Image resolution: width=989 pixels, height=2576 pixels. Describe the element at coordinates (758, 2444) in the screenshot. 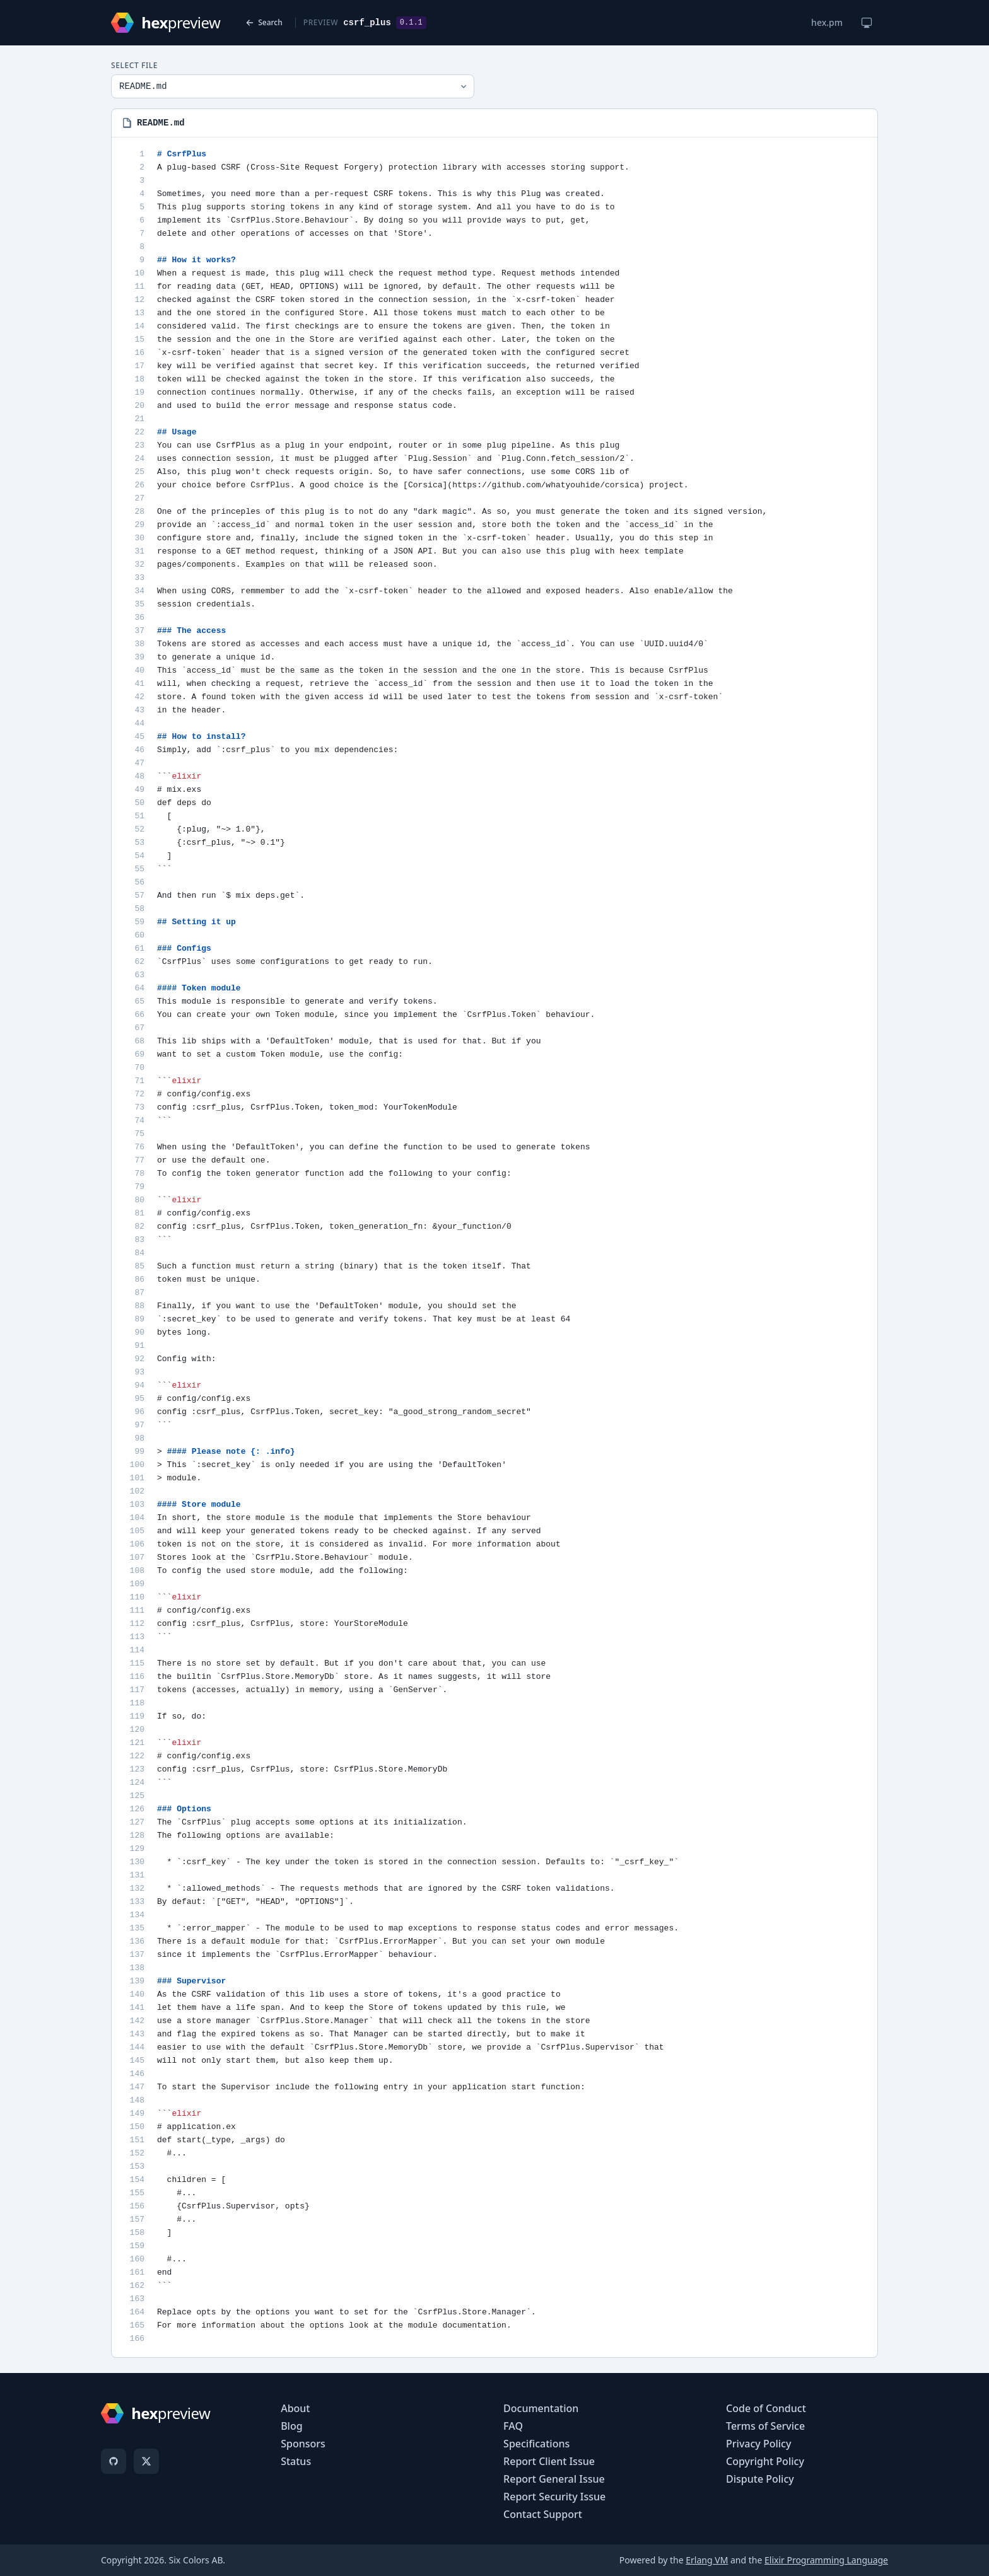

I see `Privacy Policy` at that location.